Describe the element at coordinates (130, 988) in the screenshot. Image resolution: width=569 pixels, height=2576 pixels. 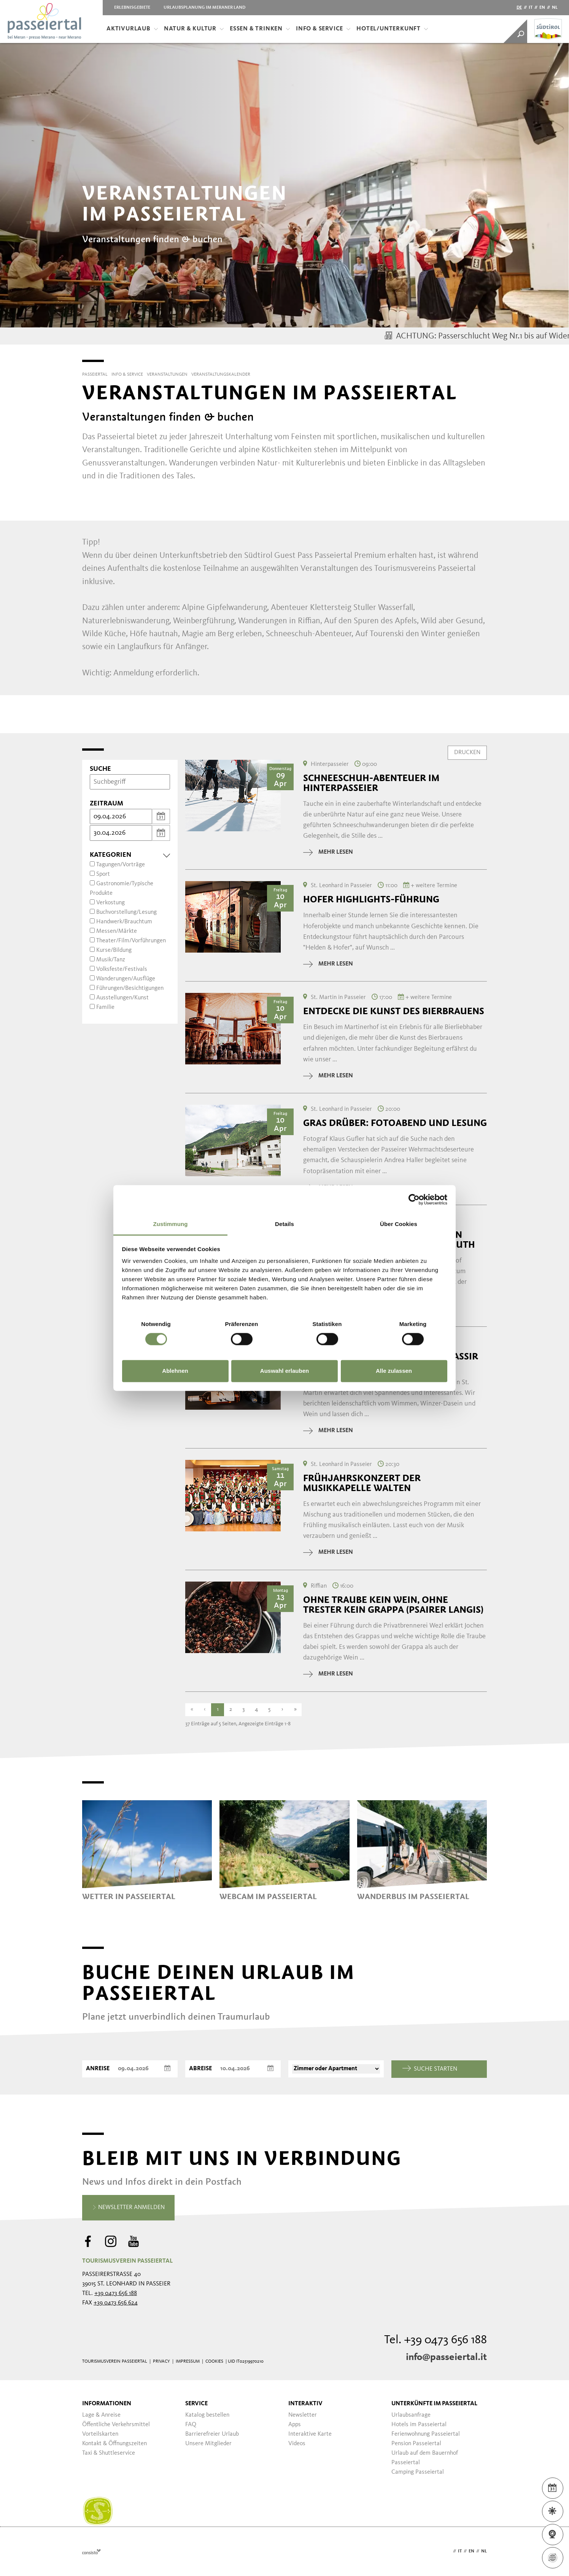
I see `Führungen/Besichtigungen` at that location.